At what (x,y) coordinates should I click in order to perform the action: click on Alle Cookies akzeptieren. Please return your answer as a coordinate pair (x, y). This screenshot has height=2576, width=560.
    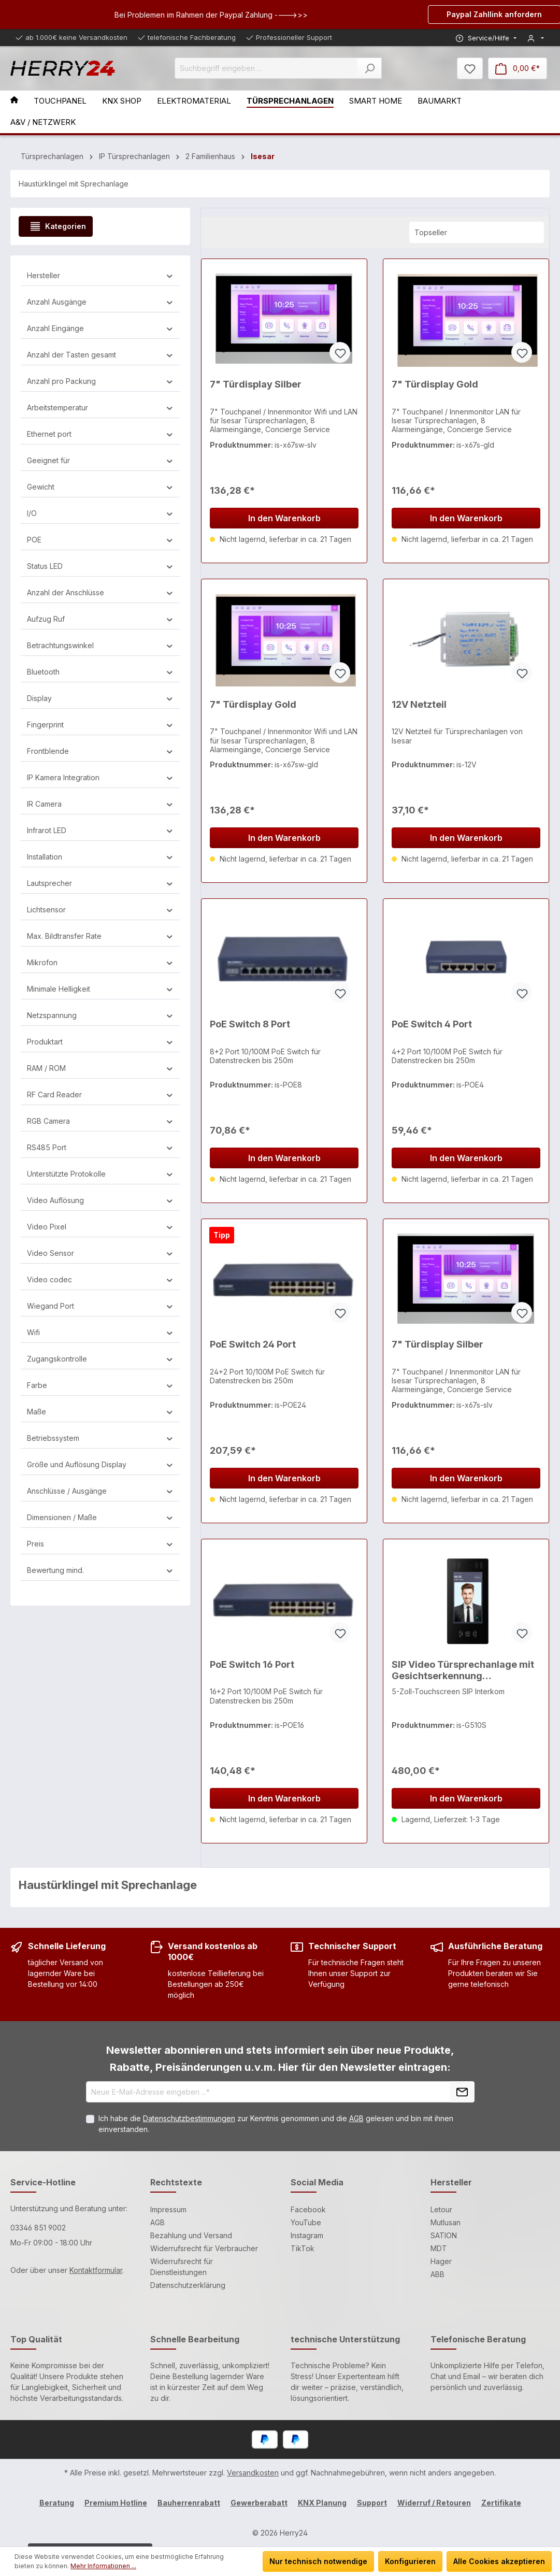
    Looking at the image, I should click on (499, 2561).